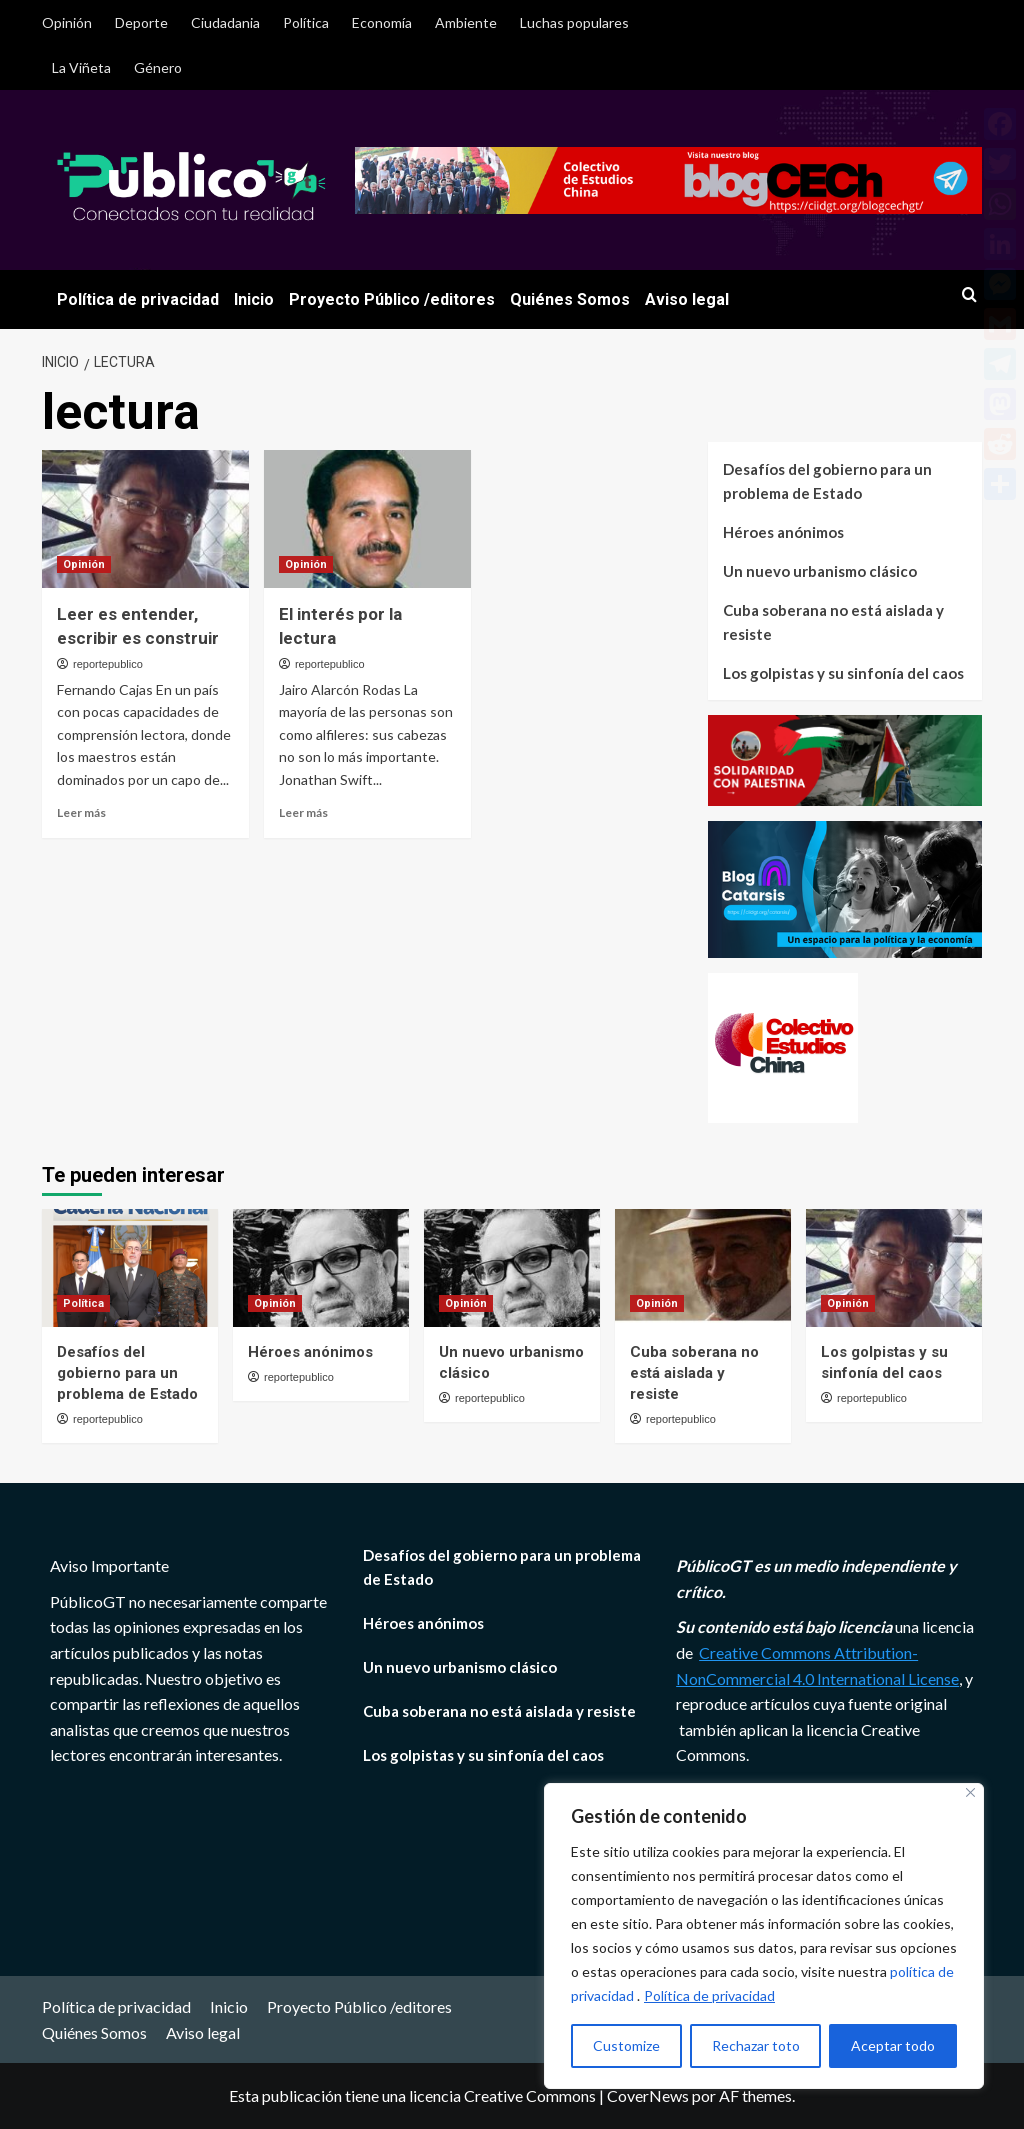 This screenshot has width=1024, height=2129. What do you see at coordinates (893, 2045) in the screenshot?
I see `Aceptar todo` at bounding box center [893, 2045].